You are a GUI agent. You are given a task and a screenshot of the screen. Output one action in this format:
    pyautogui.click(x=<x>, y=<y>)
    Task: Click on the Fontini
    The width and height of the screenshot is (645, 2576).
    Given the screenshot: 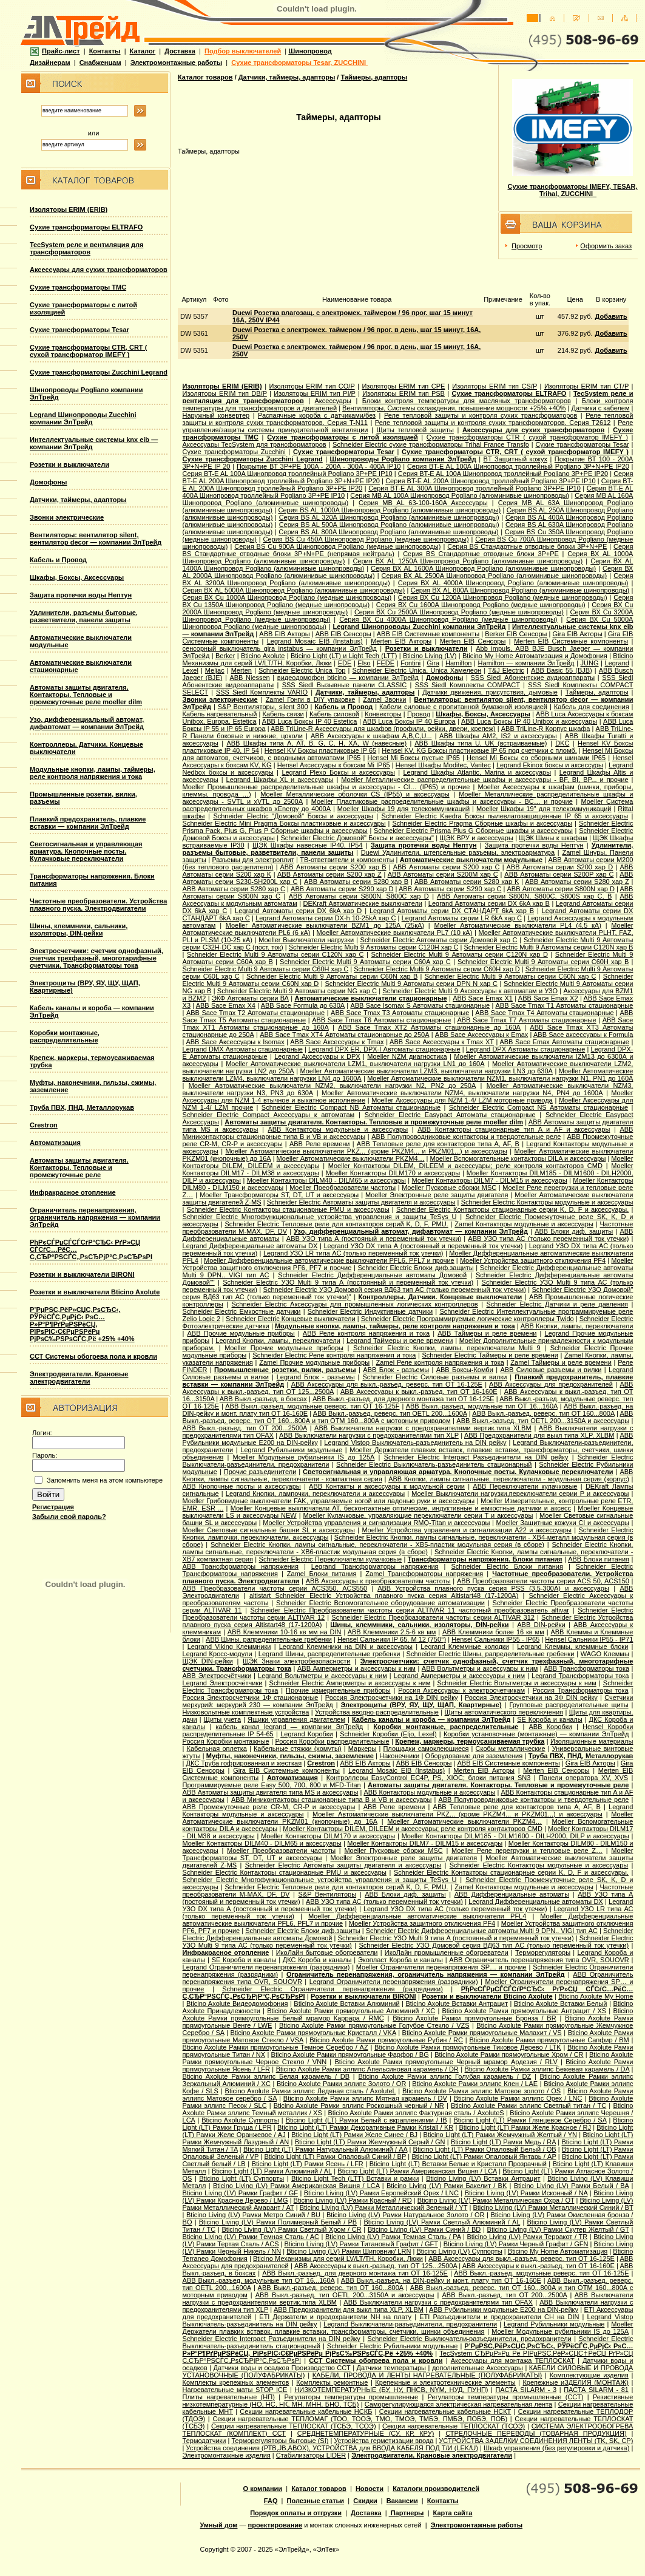 What is the action you would take?
    pyautogui.click(x=410, y=663)
    